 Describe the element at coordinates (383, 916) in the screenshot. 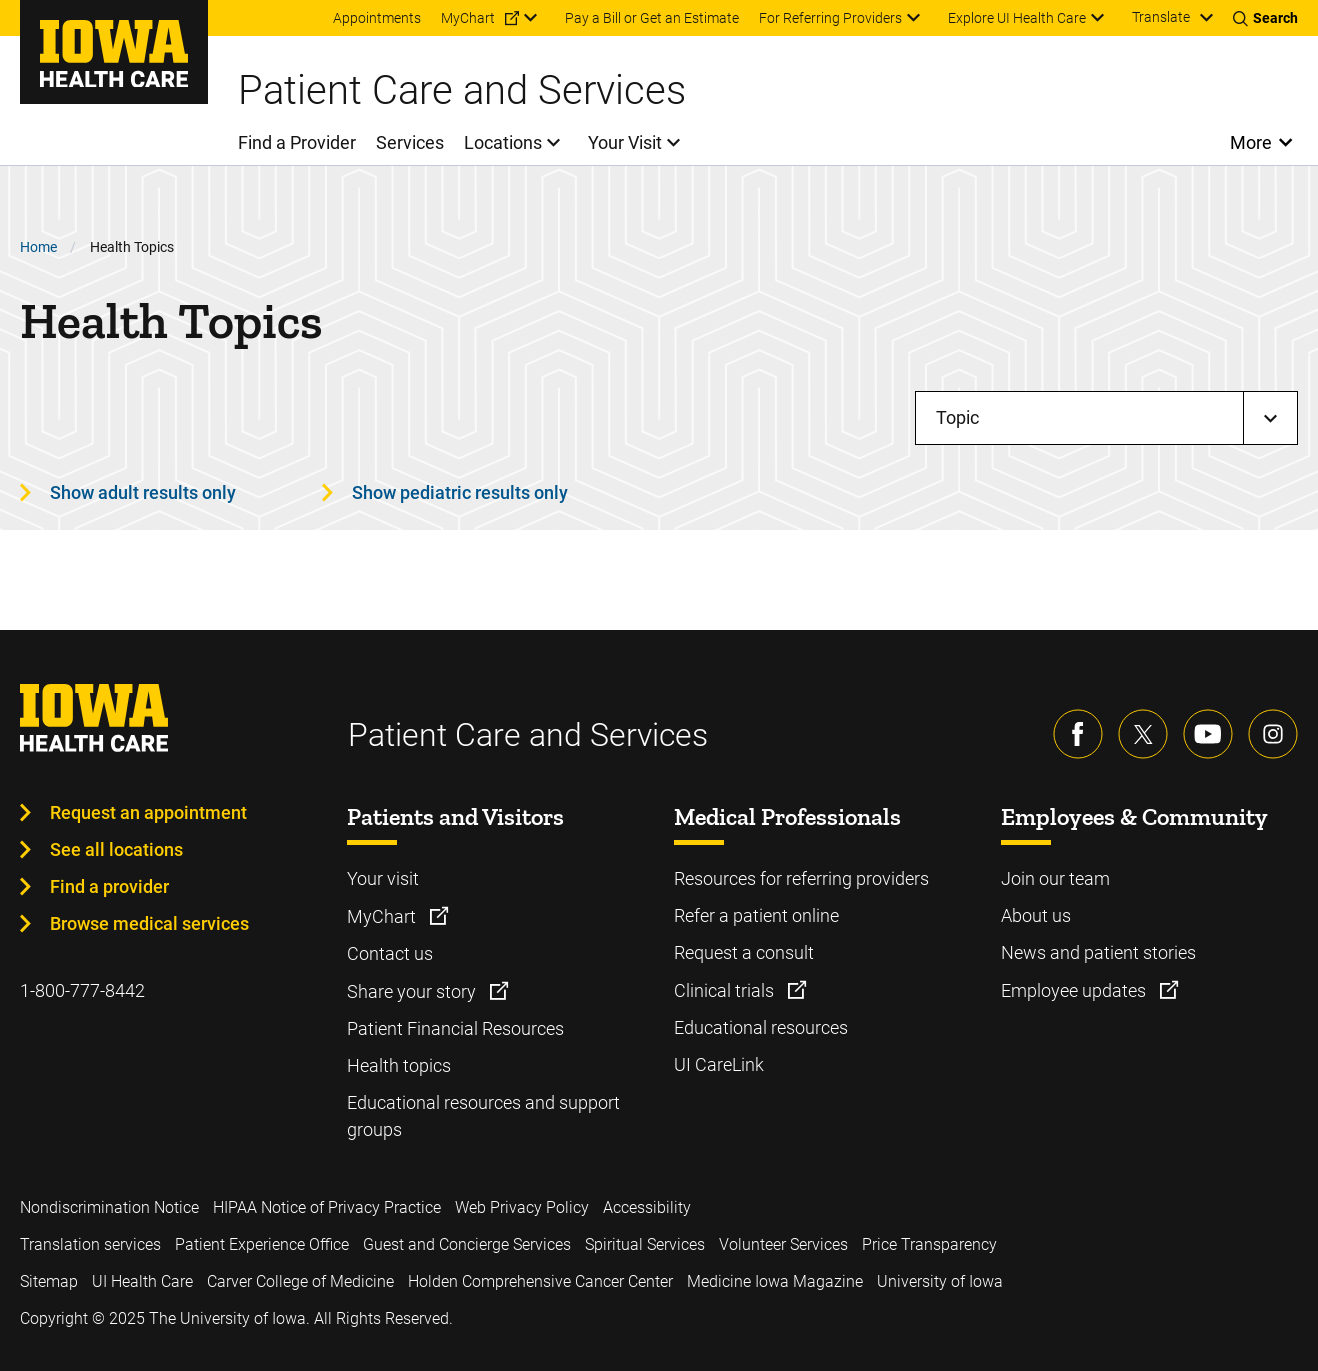

I see `MyChart [Learn more about MyChart]` at that location.